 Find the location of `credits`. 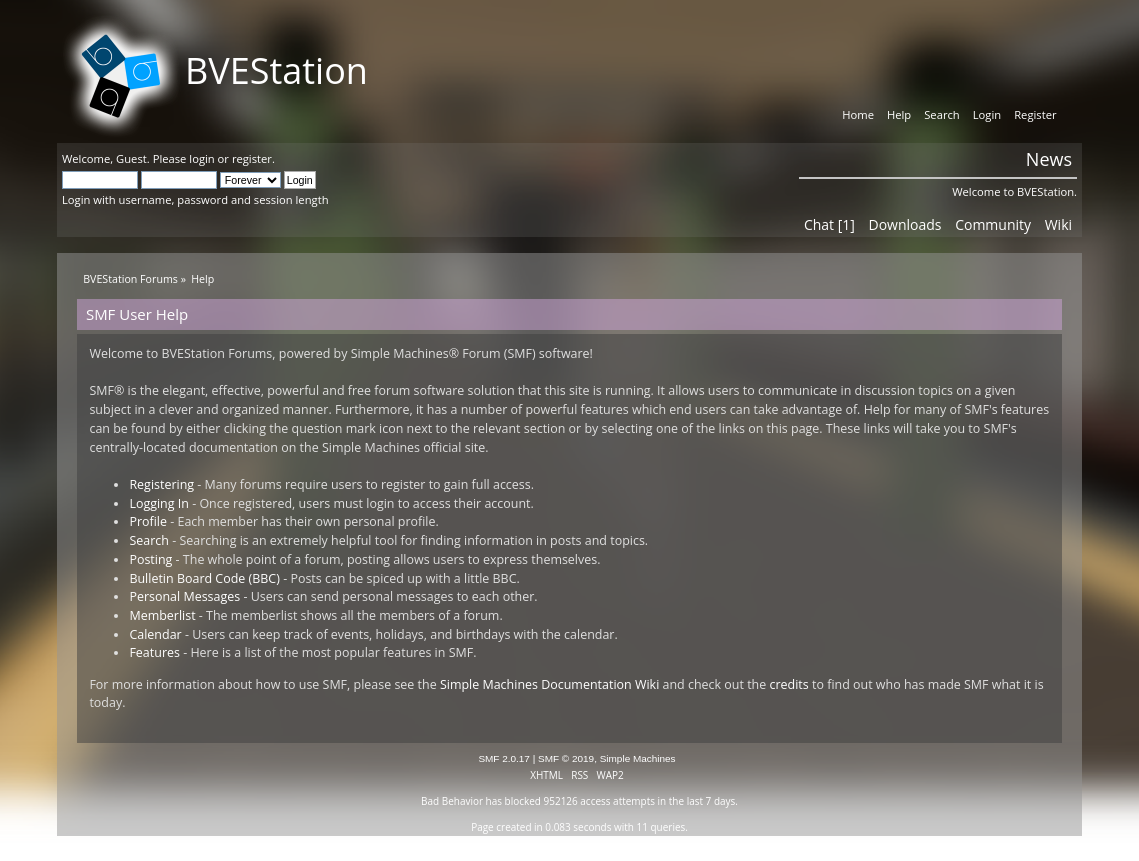

credits is located at coordinates (789, 684).